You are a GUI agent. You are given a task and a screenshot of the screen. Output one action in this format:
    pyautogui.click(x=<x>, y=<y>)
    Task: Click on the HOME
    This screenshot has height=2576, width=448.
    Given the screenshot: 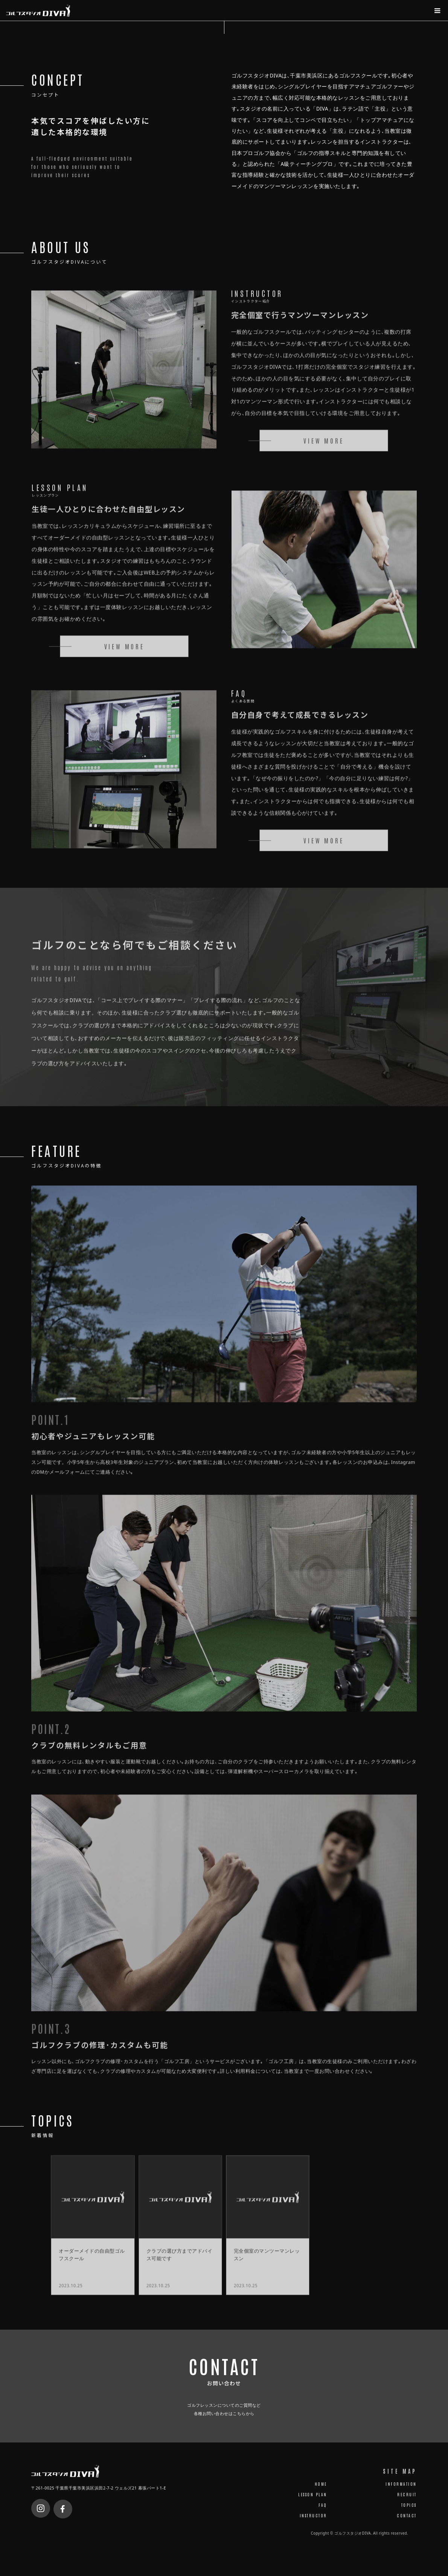 What is the action you would take?
    pyautogui.click(x=321, y=2493)
    